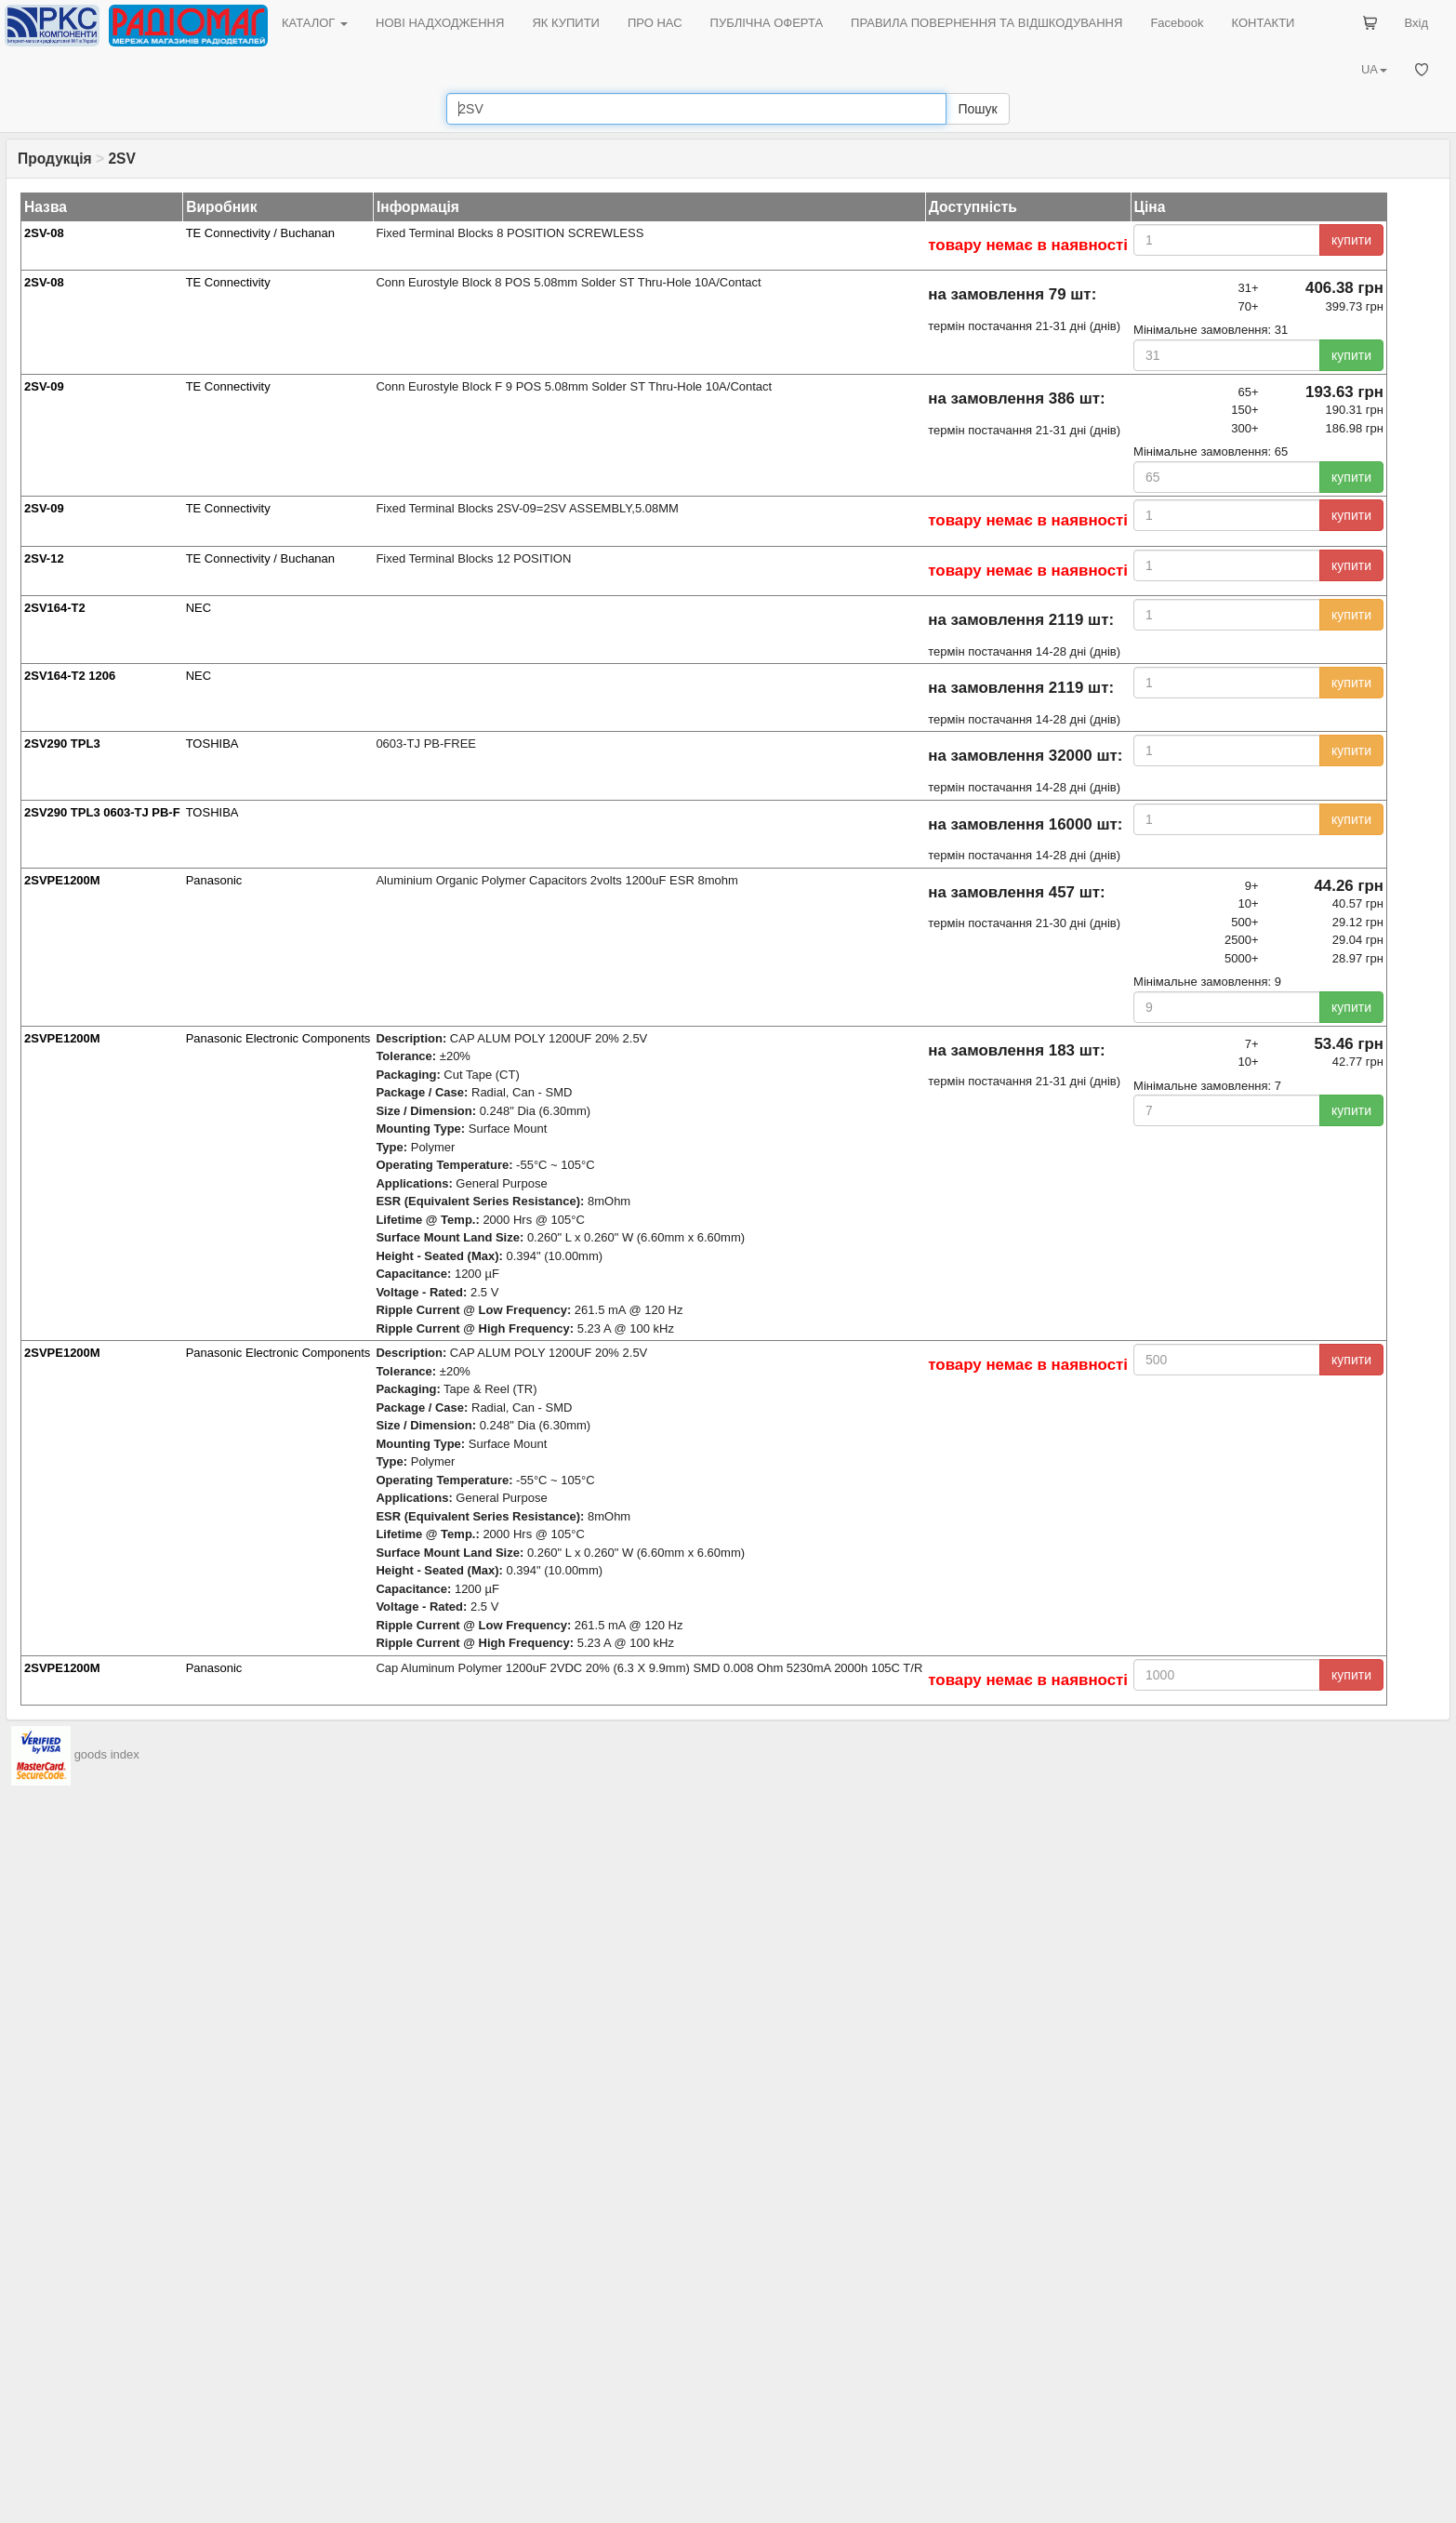 Image resolution: width=1456 pixels, height=2523 pixels. What do you see at coordinates (977, 108) in the screenshot?
I see `Пошук` at bounding box center [977, 108].